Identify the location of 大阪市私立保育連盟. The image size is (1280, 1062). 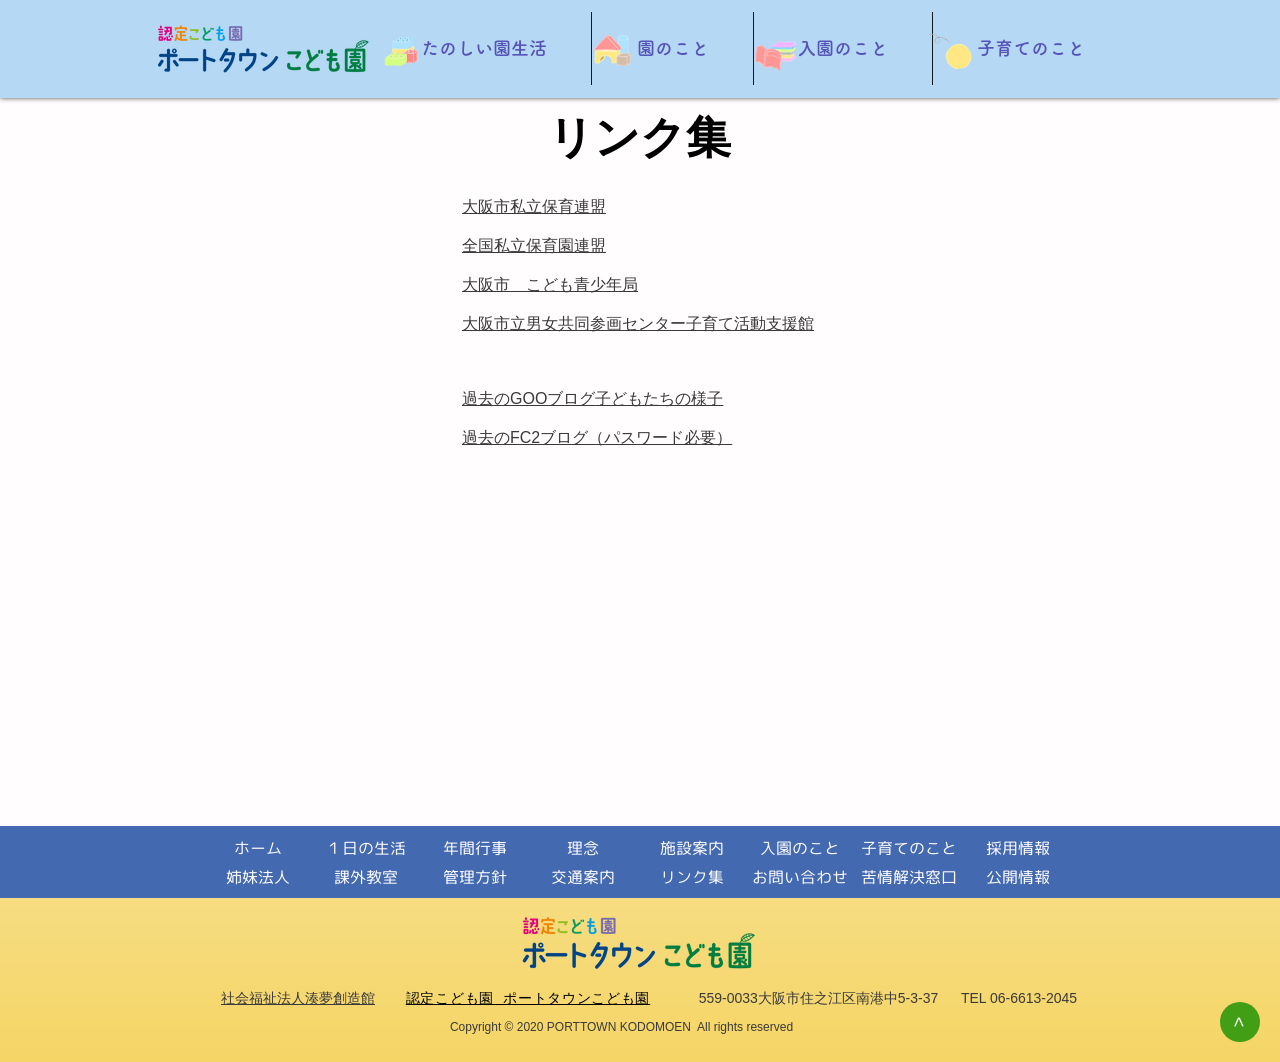
(534, 206).